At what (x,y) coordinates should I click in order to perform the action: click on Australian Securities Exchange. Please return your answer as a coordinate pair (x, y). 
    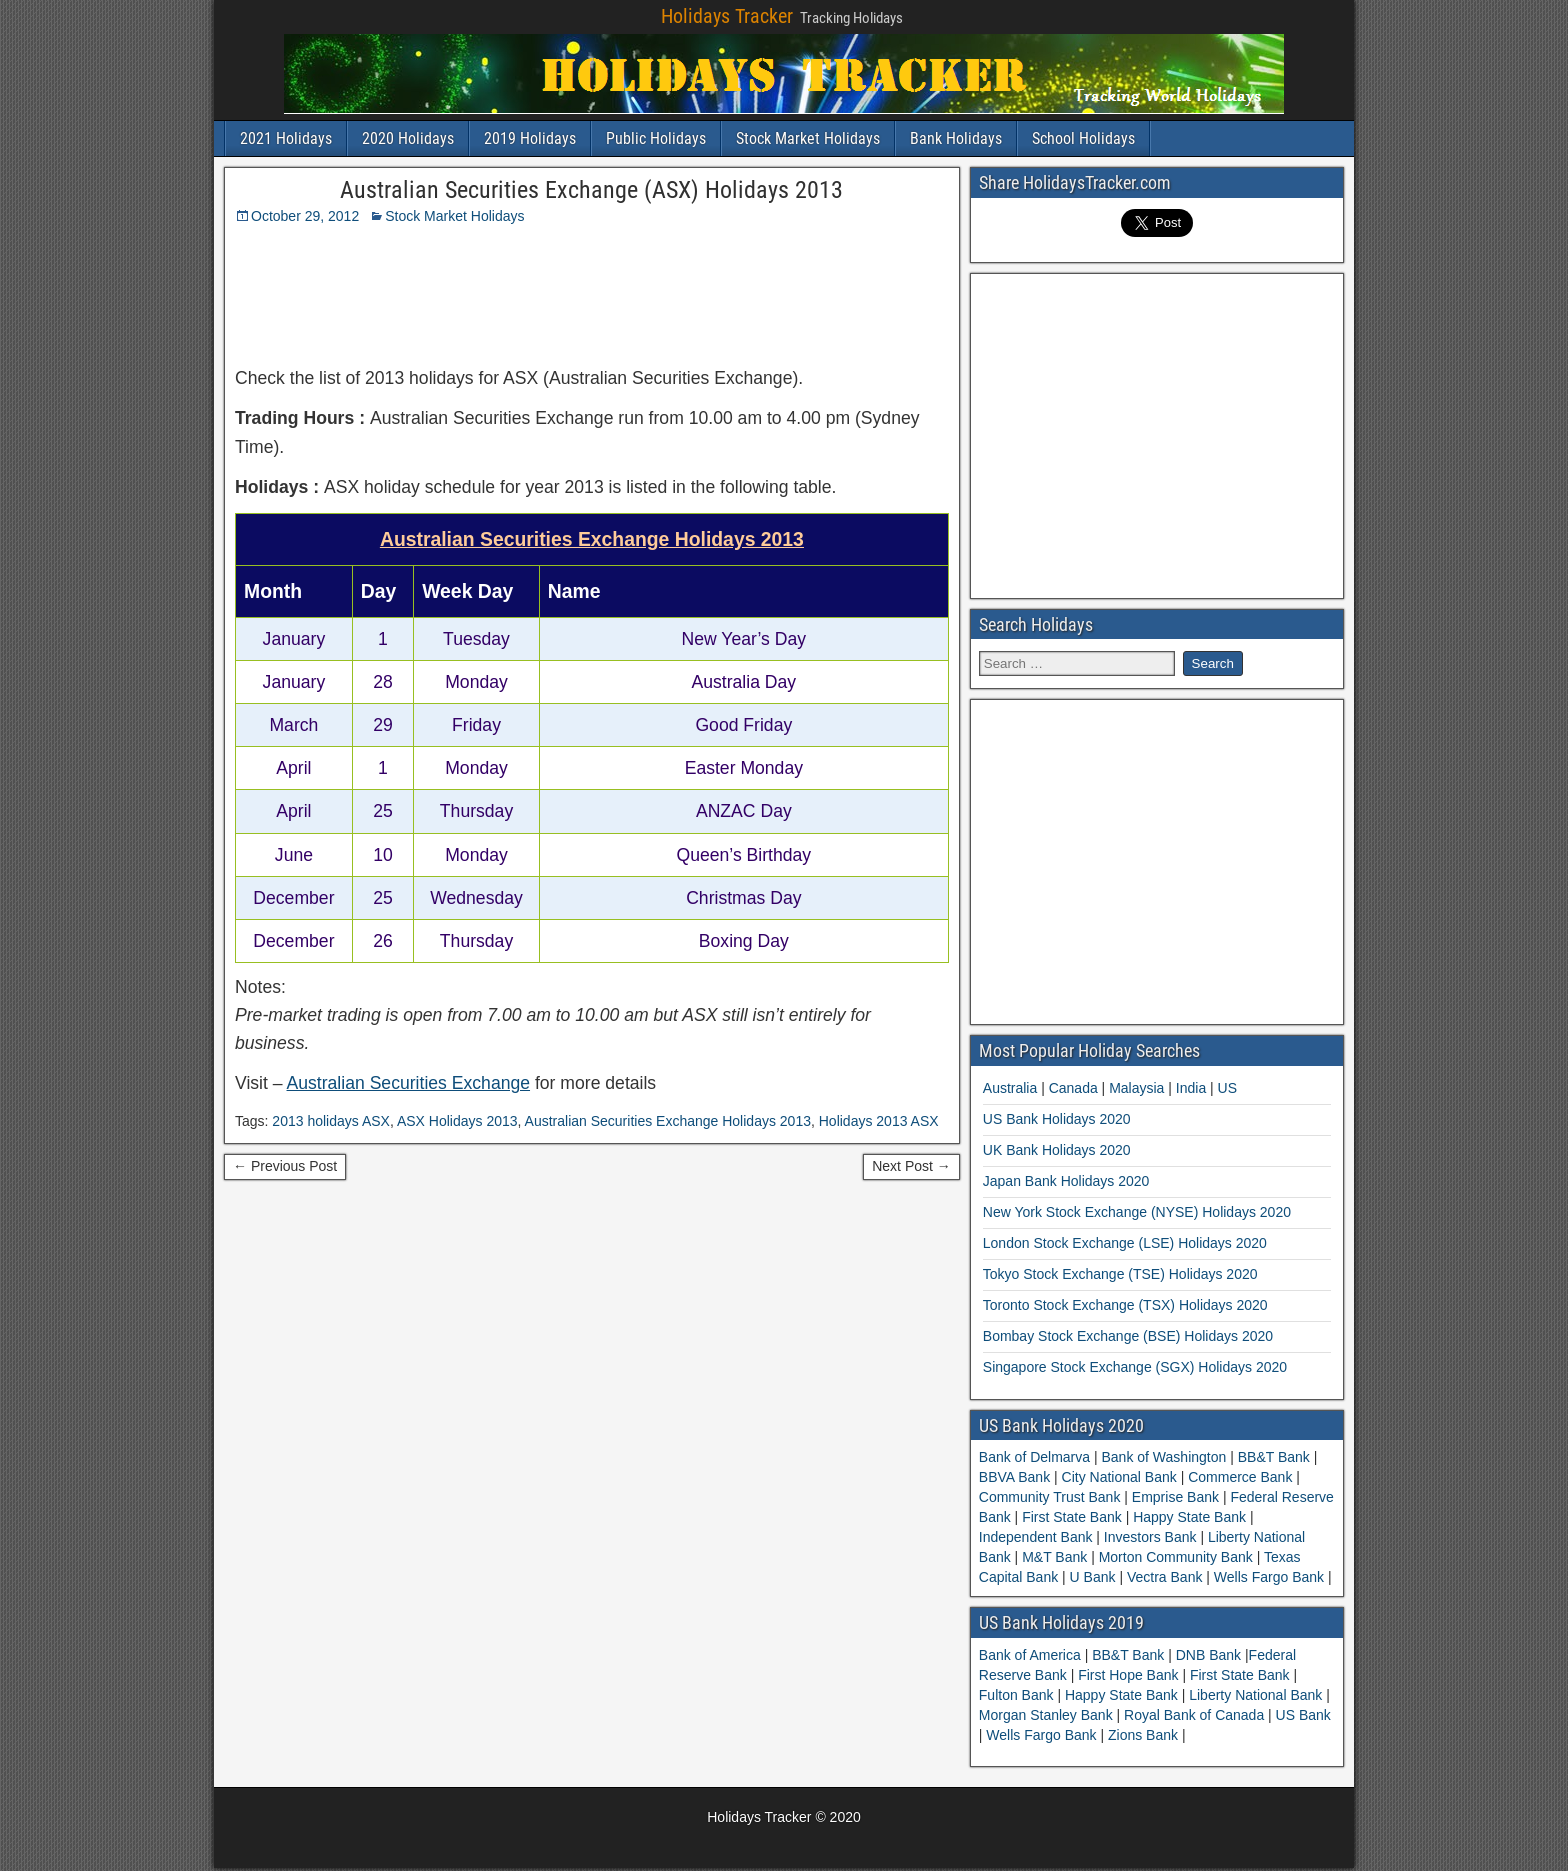
    Looking at the image, I should click on (409, 1083).